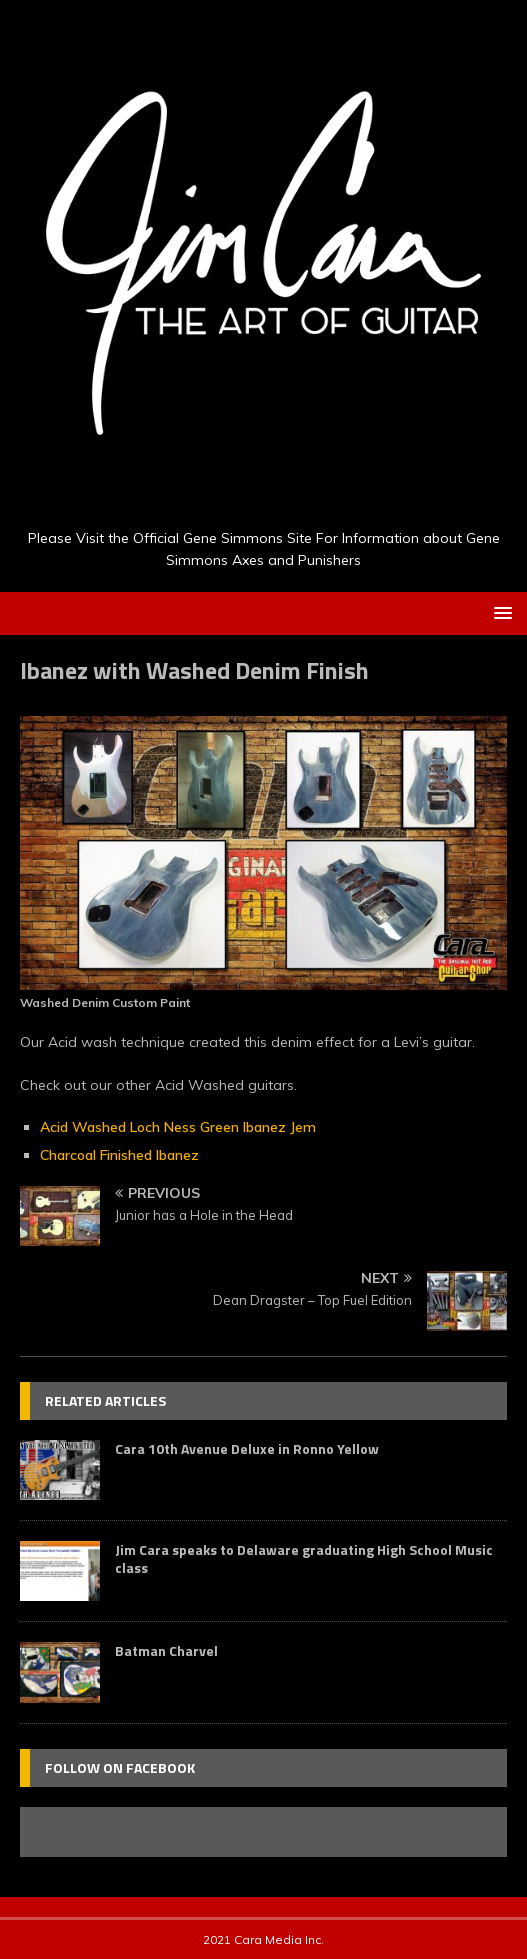 This screenshot has width=527, height=1959. I want to click on Acid Washed Loch Ness Green Ibanez Jem, so click(178, 1127).